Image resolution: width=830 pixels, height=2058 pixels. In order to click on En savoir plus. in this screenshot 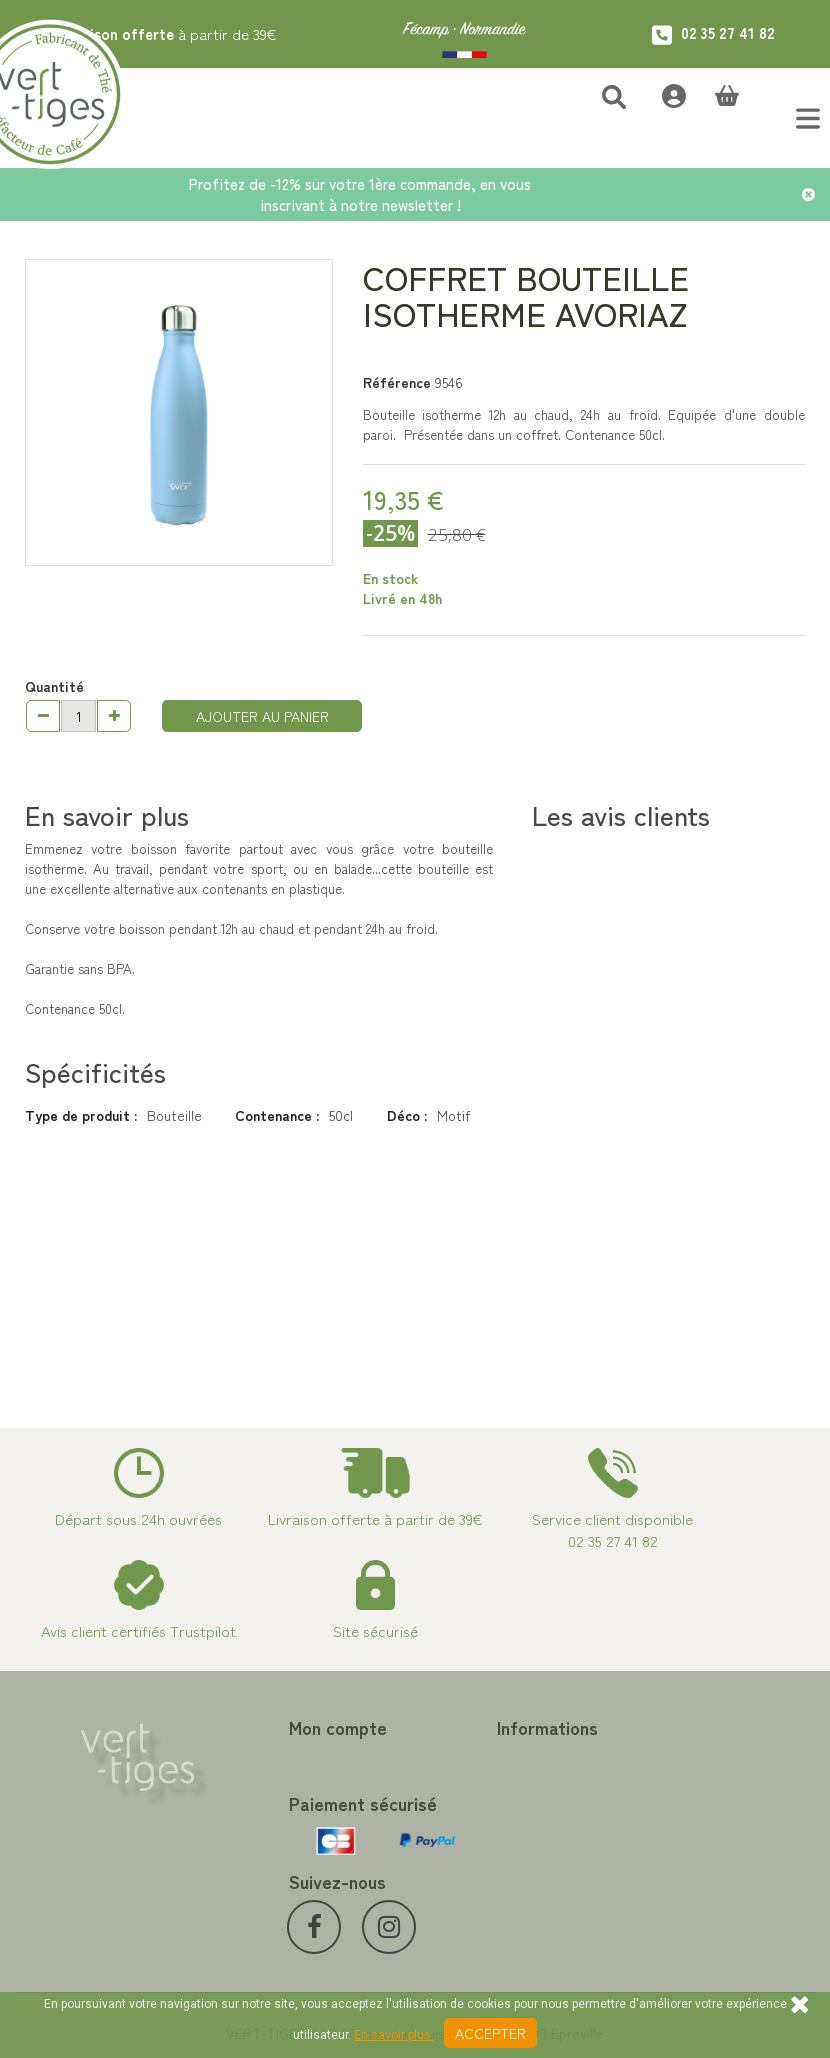, I will do `click(394, 2035)`.